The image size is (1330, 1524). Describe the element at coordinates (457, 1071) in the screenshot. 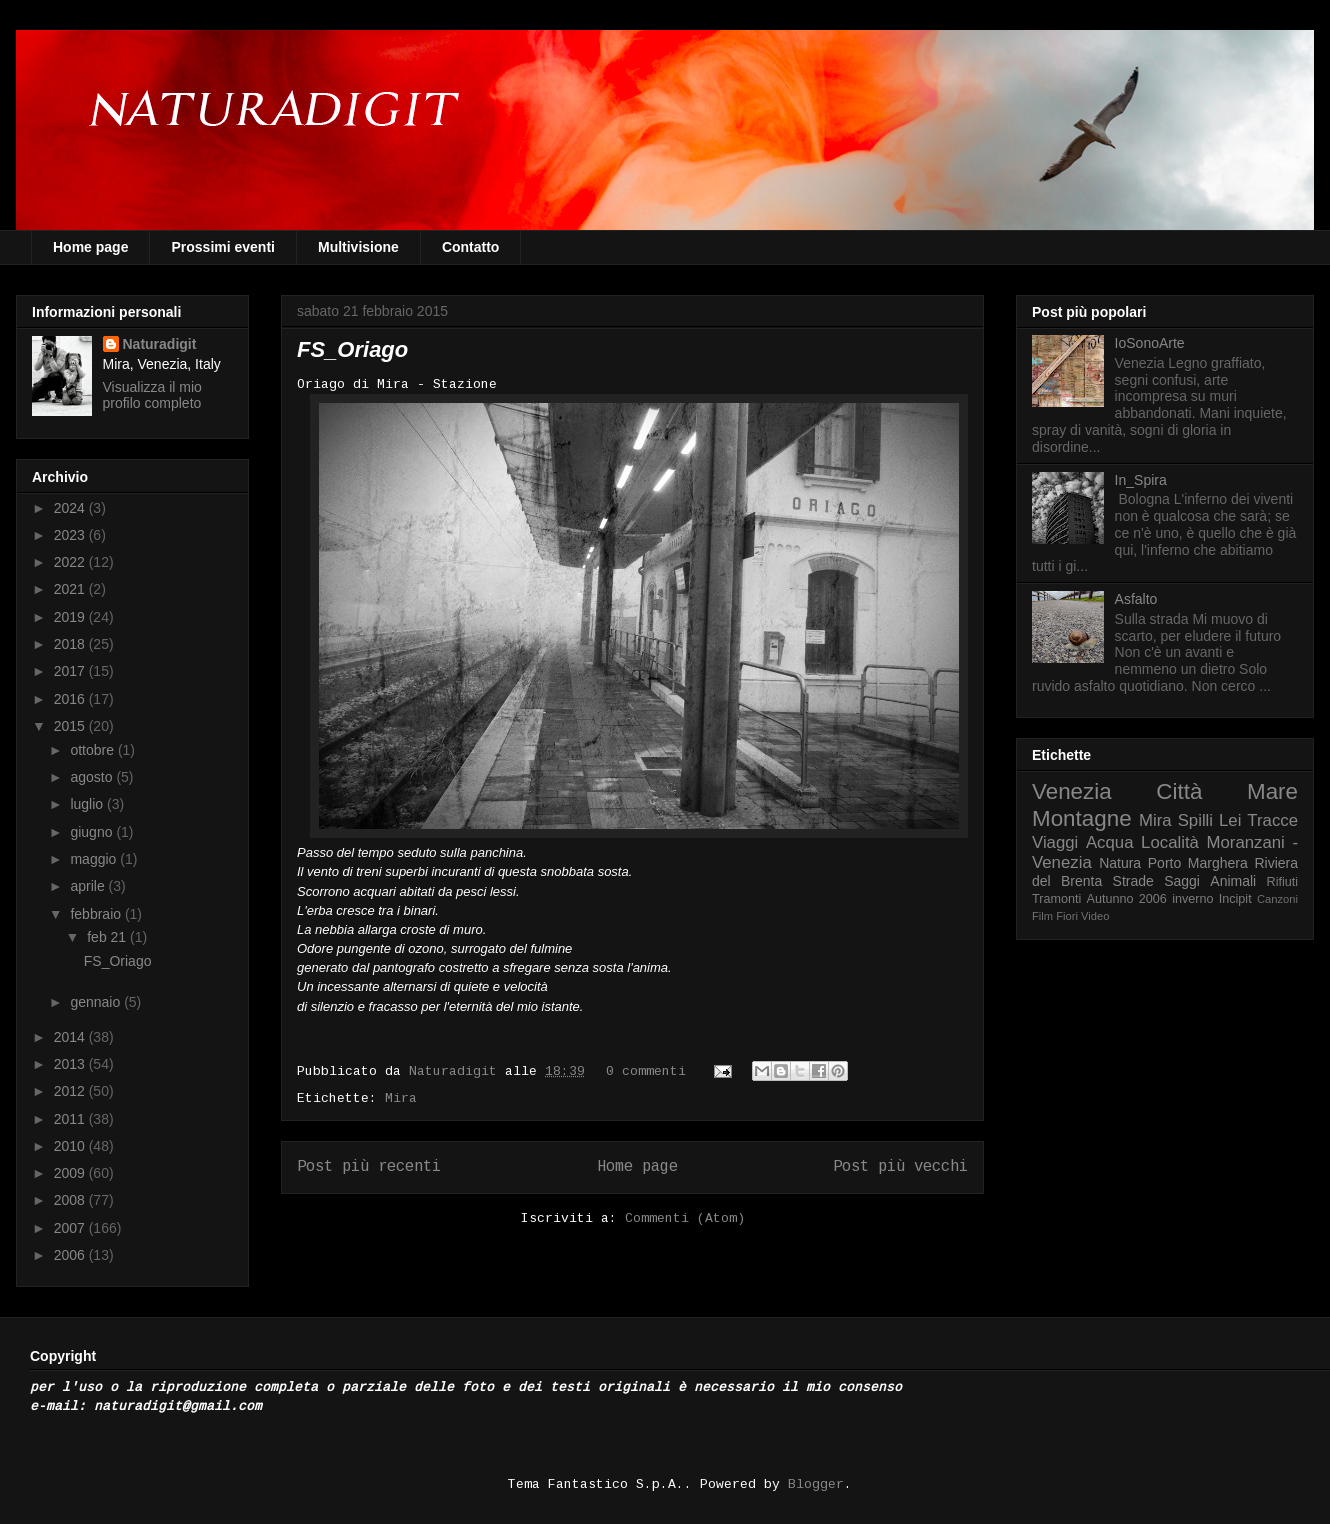

I see `Naturadigit` at that location.